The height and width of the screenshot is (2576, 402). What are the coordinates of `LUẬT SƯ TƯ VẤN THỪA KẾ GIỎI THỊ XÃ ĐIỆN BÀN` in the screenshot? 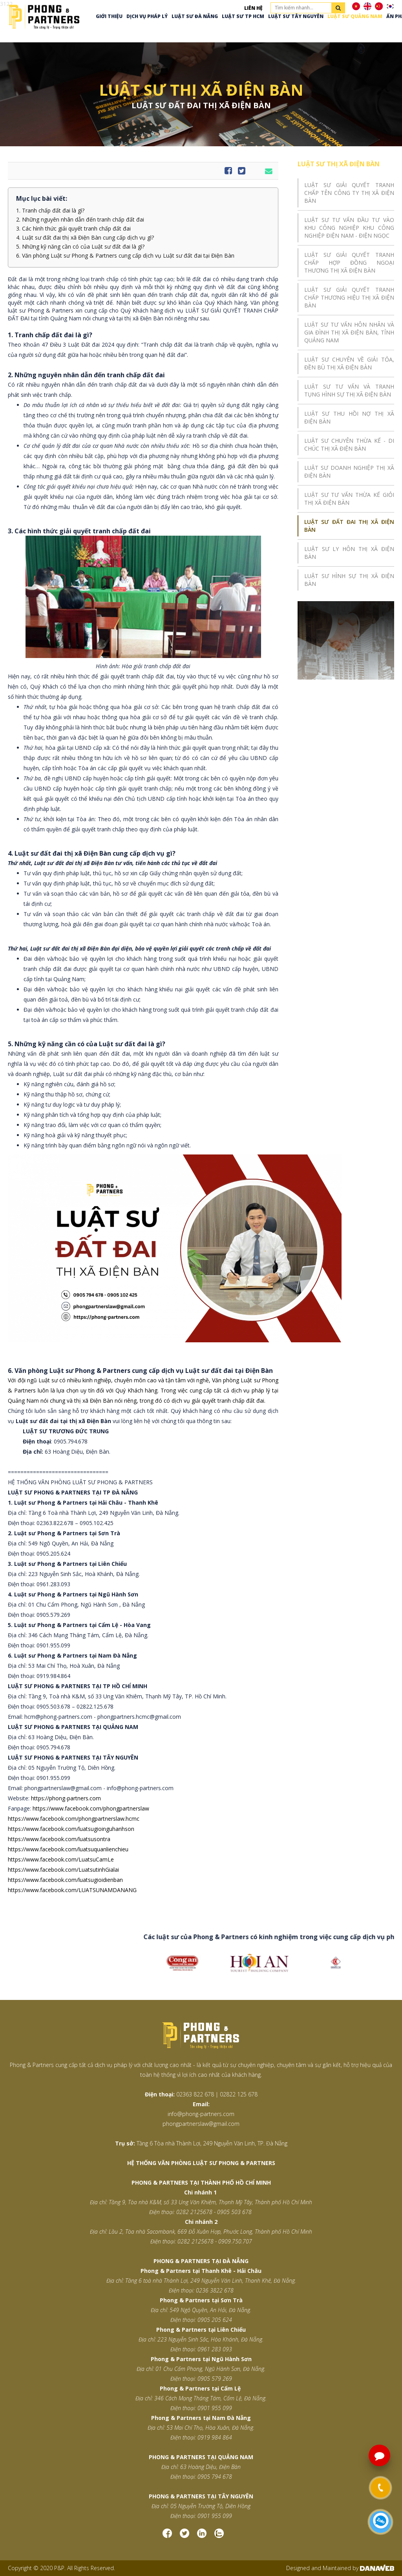 It's located at (349, 498).